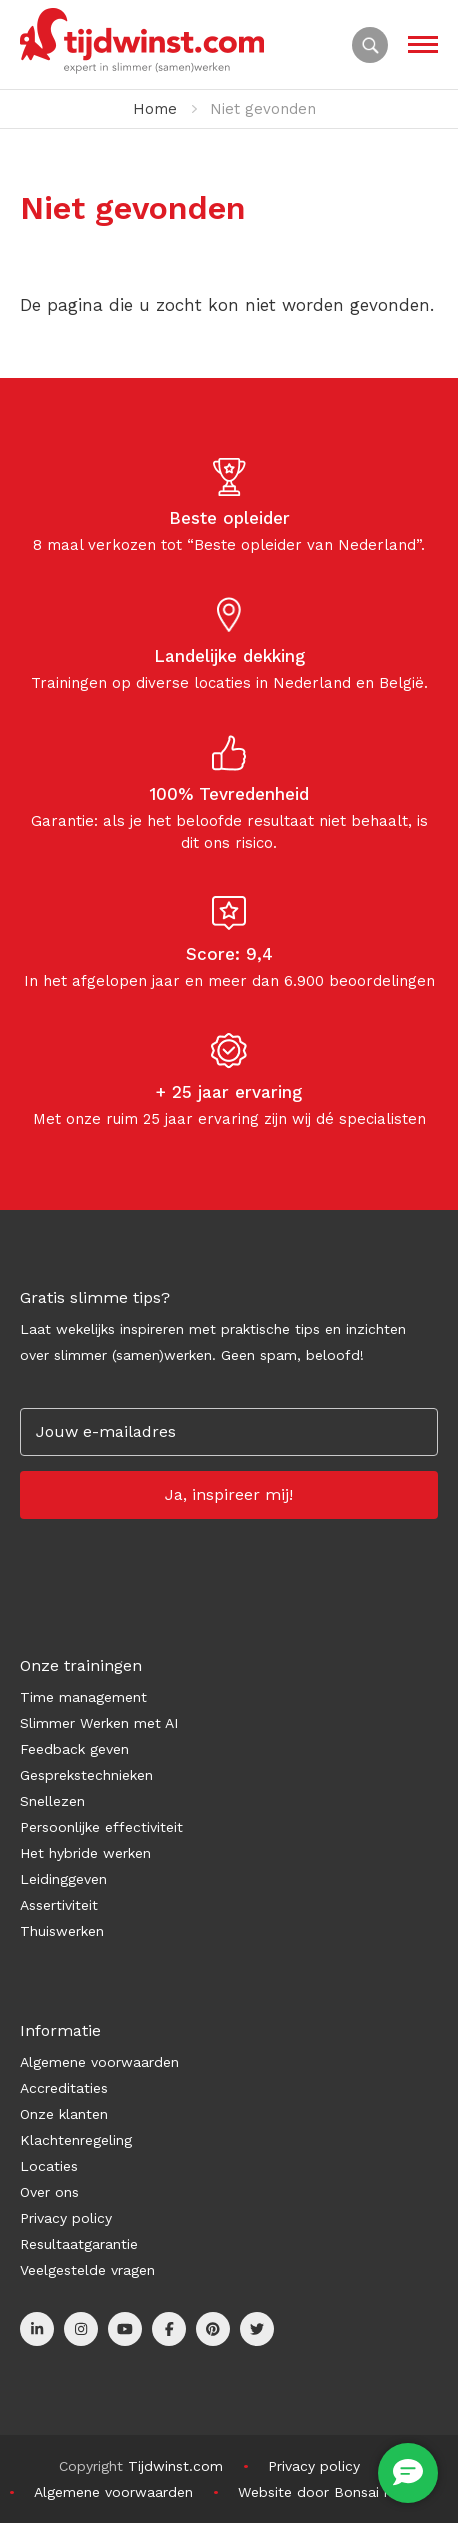 The width and height of the screenshot is (458, 2523). Describe the element at coordinates (59, 1905) in the screenshot. I see `Assertiviteit` at that location.